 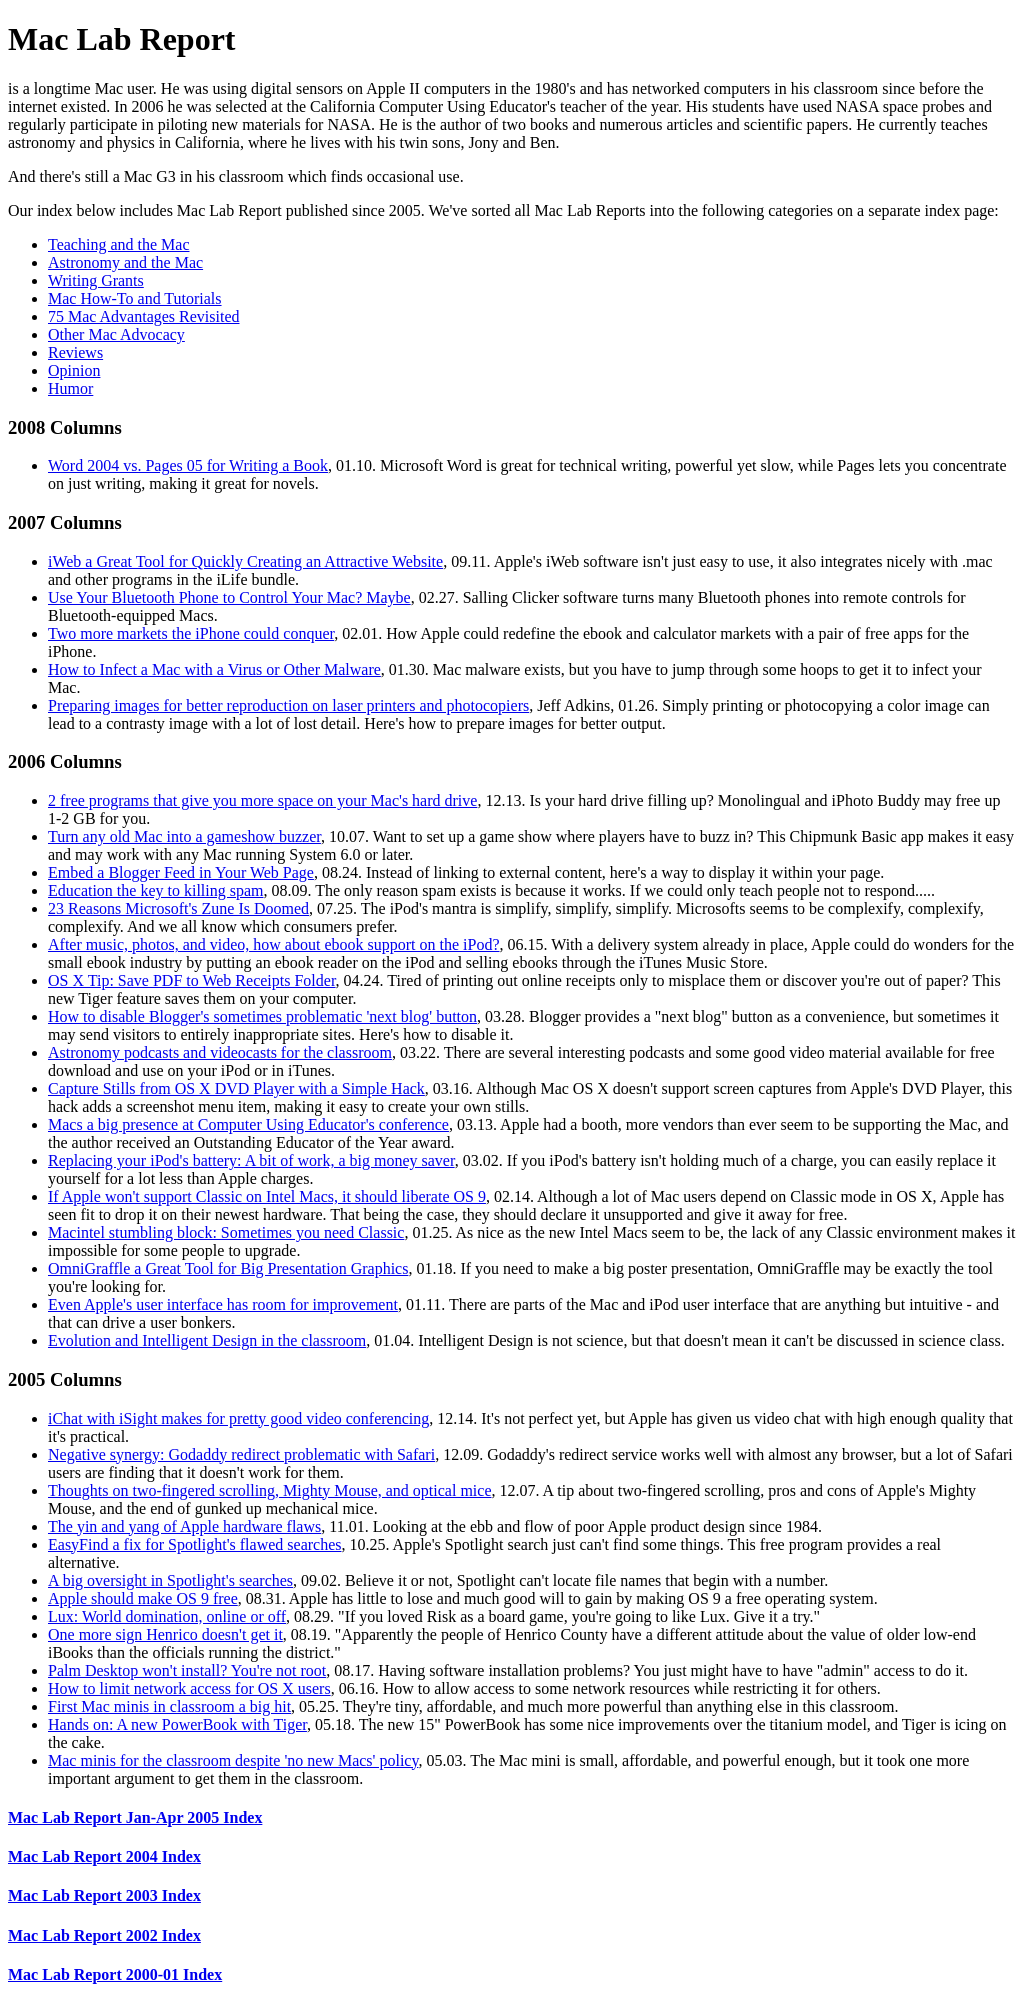 I want to click on Capture Stills from OS X DVD Player with a Simple Hack, so click(x=236, y=1088).